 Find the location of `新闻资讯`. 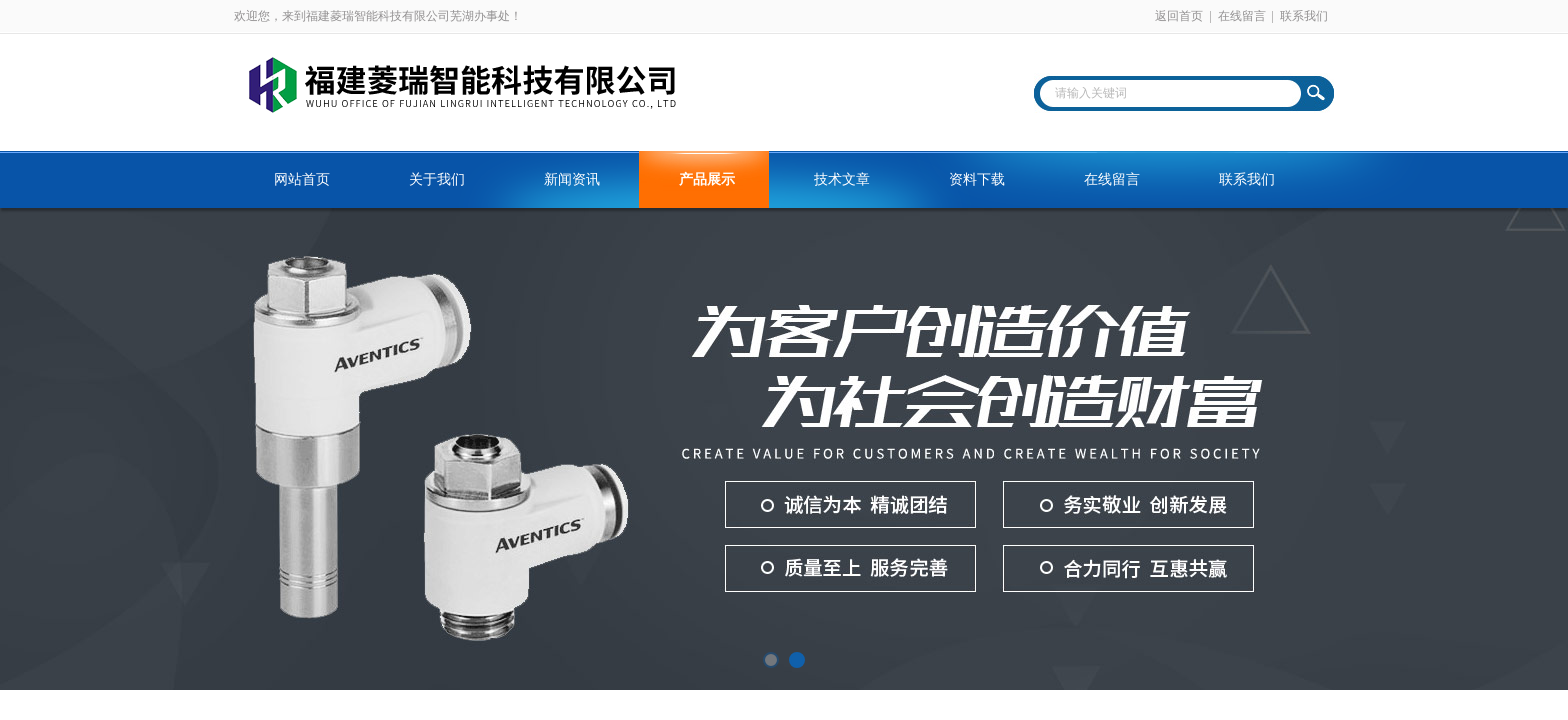

新闻资讯 is located at coordinates (572, 179).